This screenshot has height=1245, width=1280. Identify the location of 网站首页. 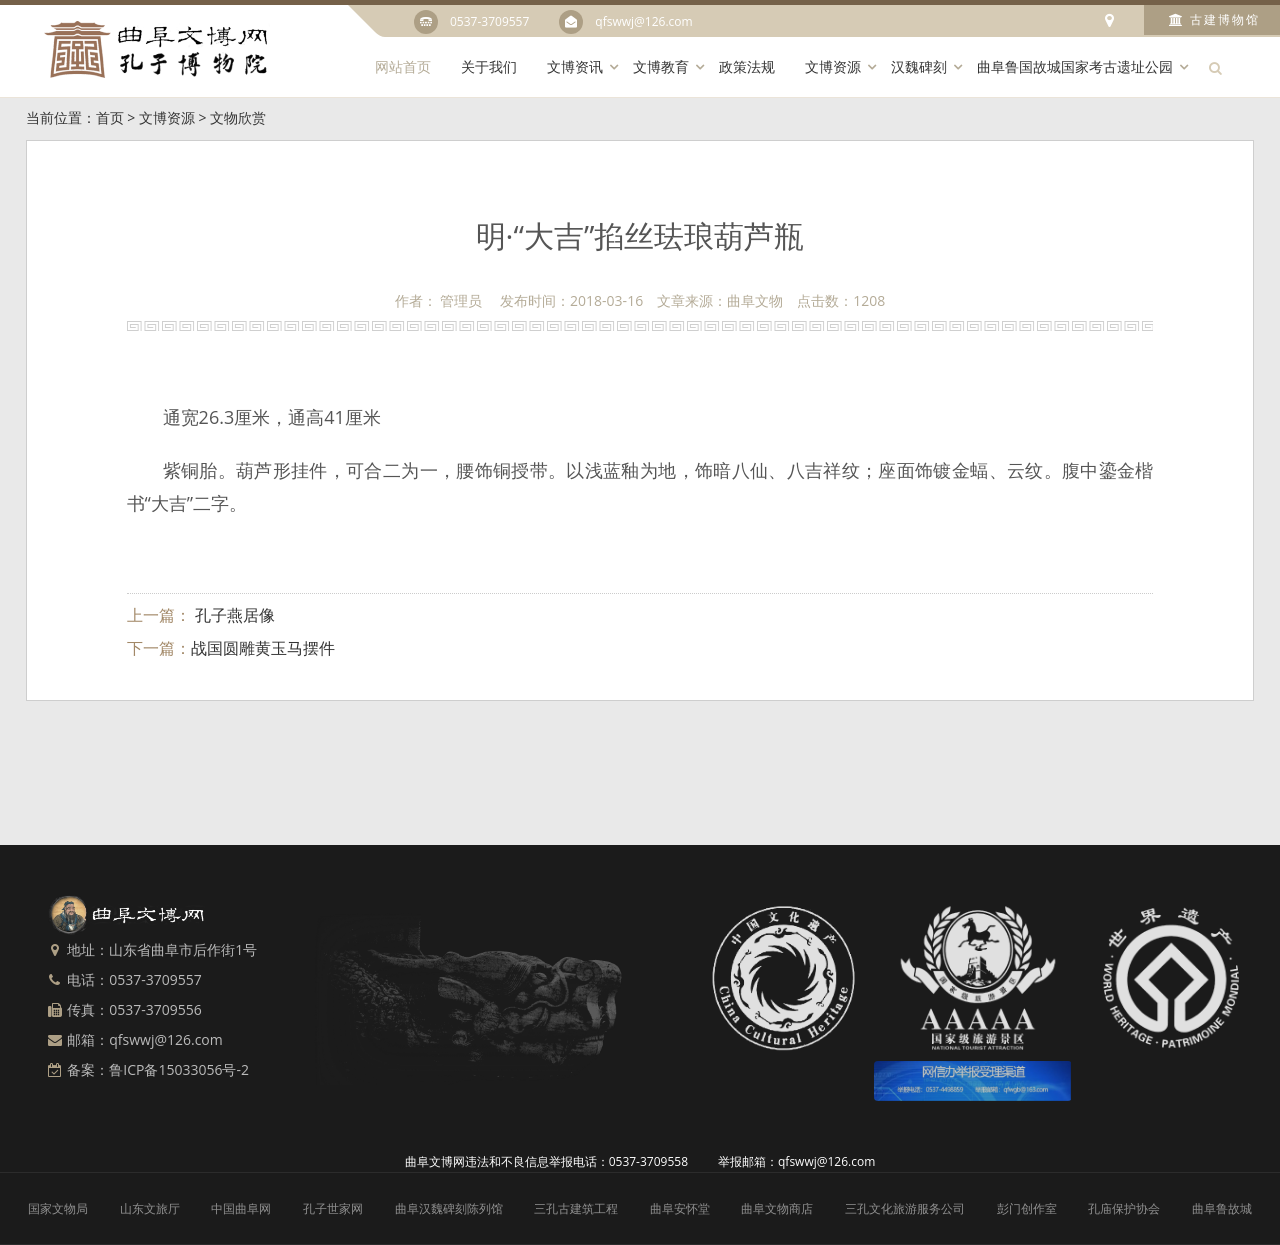
(403, 66).